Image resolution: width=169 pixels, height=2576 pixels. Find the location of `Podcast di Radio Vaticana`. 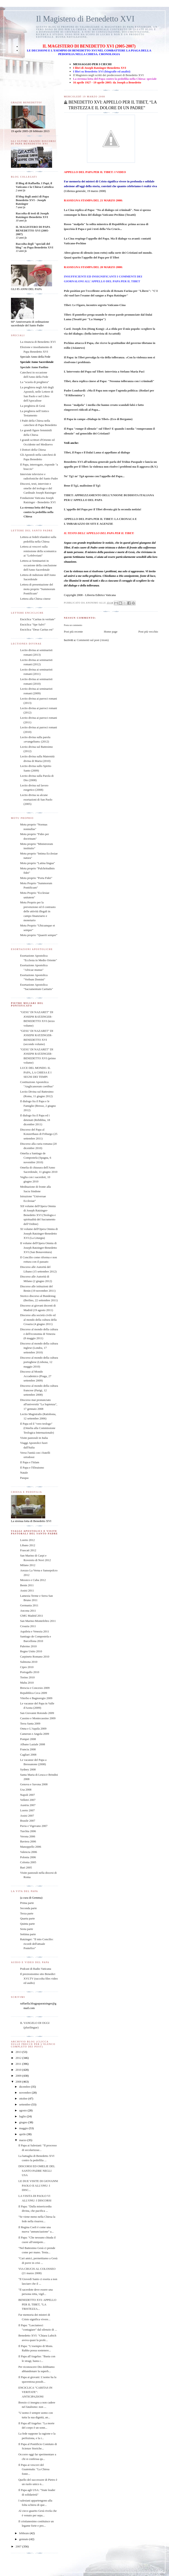

Podcast di Radio Vaticana is located at coordinates (35, 1968).